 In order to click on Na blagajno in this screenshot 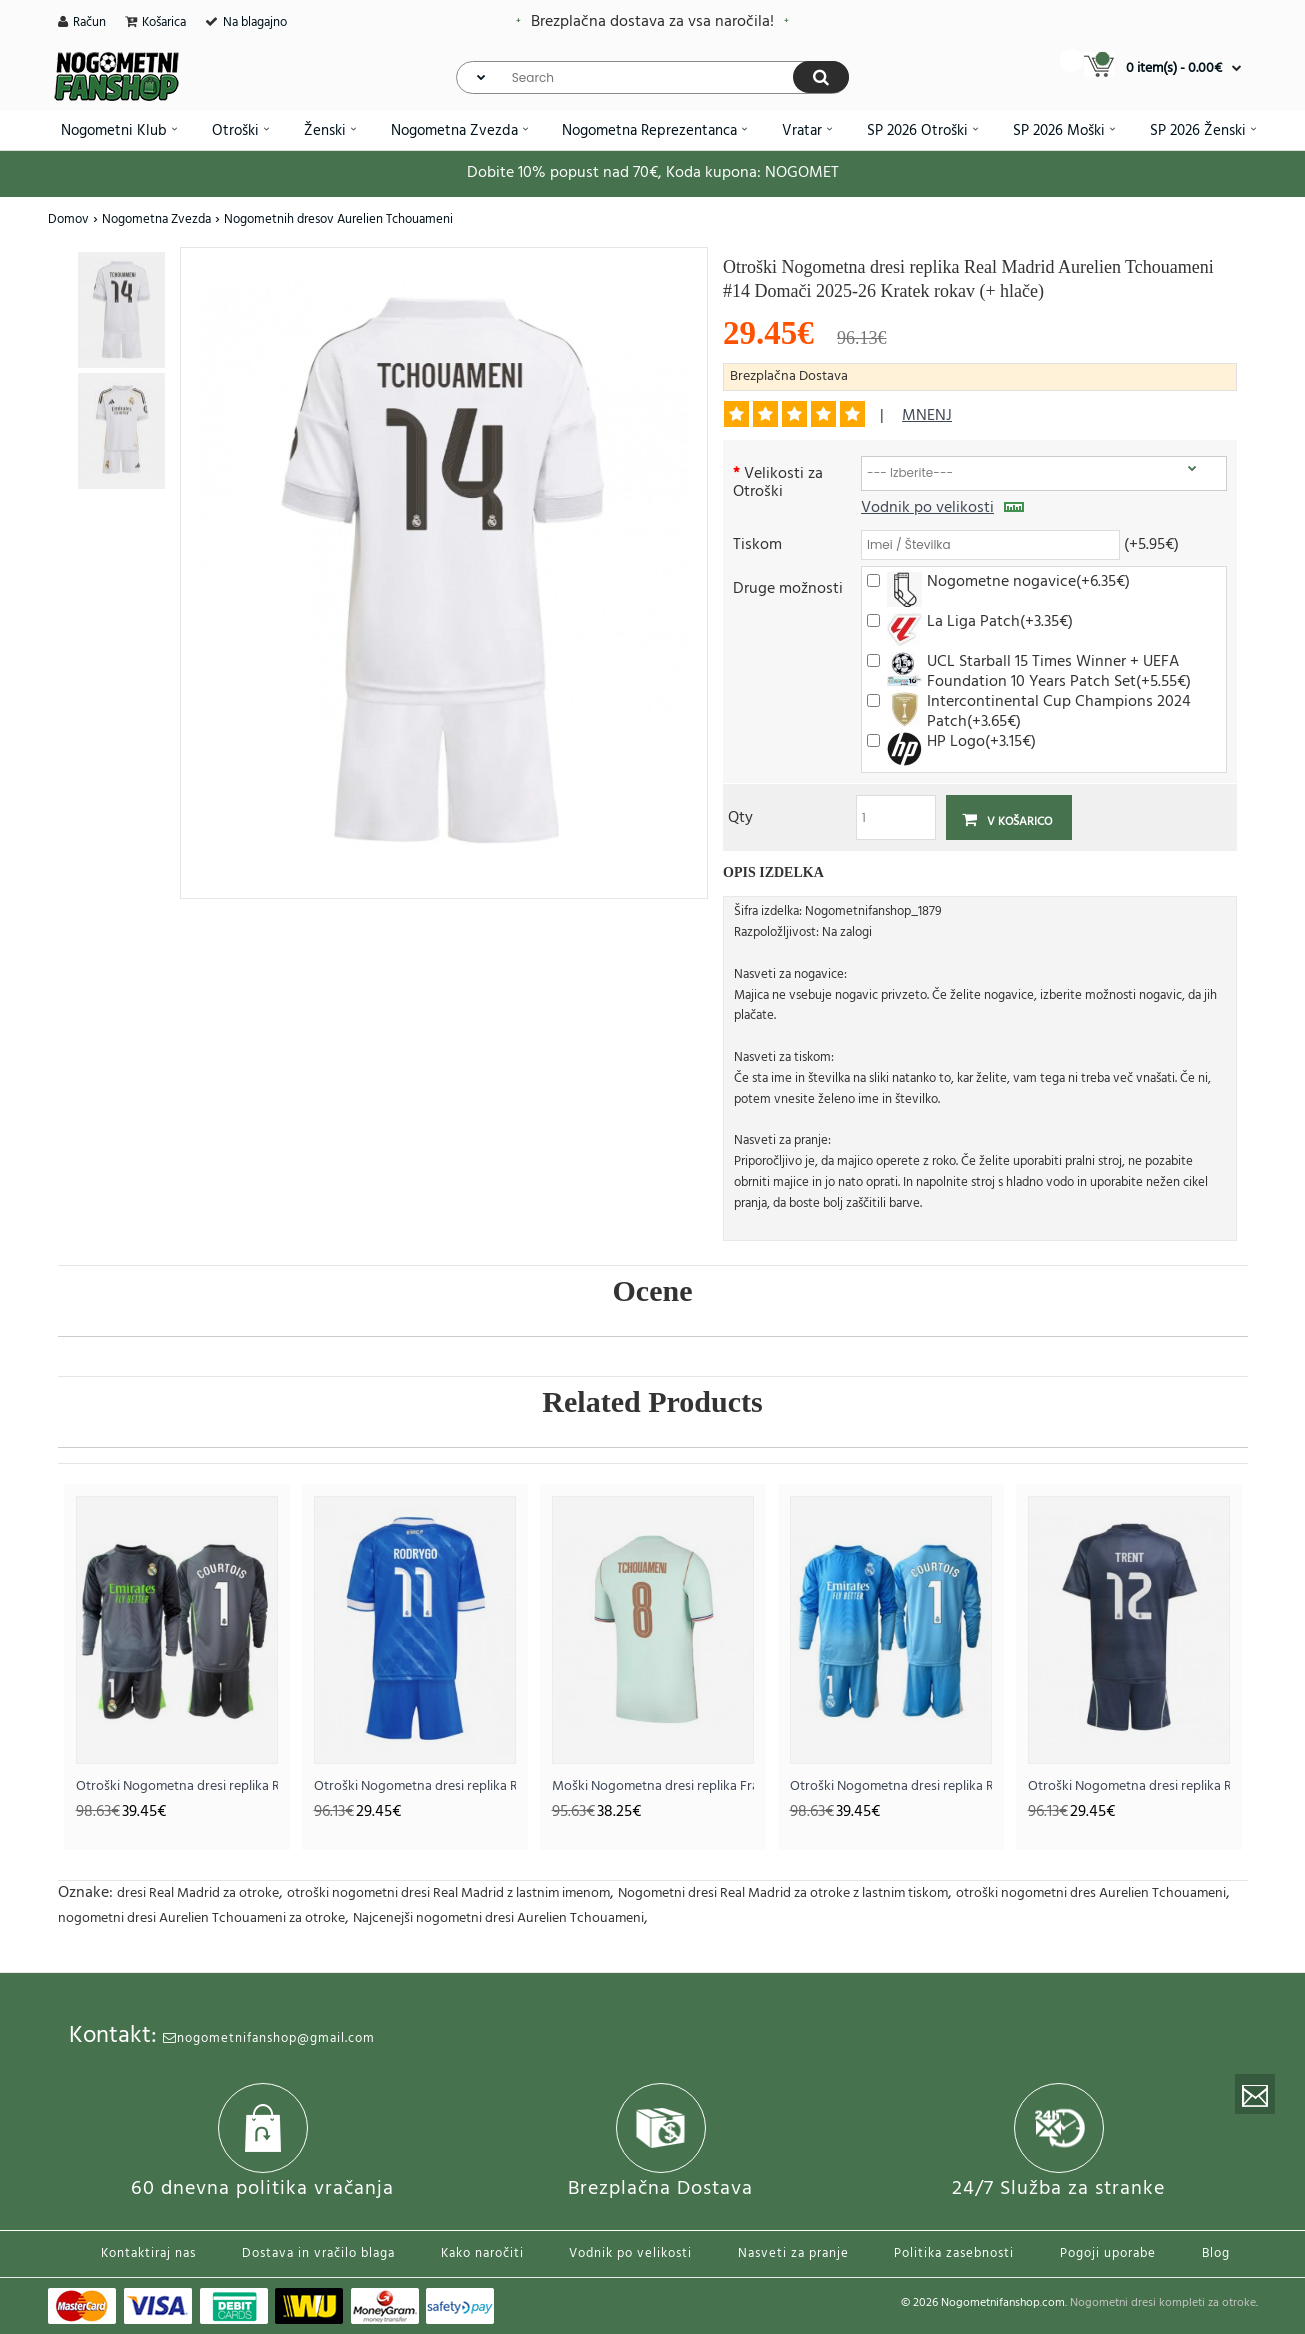, I will do `click(255, 22)`.